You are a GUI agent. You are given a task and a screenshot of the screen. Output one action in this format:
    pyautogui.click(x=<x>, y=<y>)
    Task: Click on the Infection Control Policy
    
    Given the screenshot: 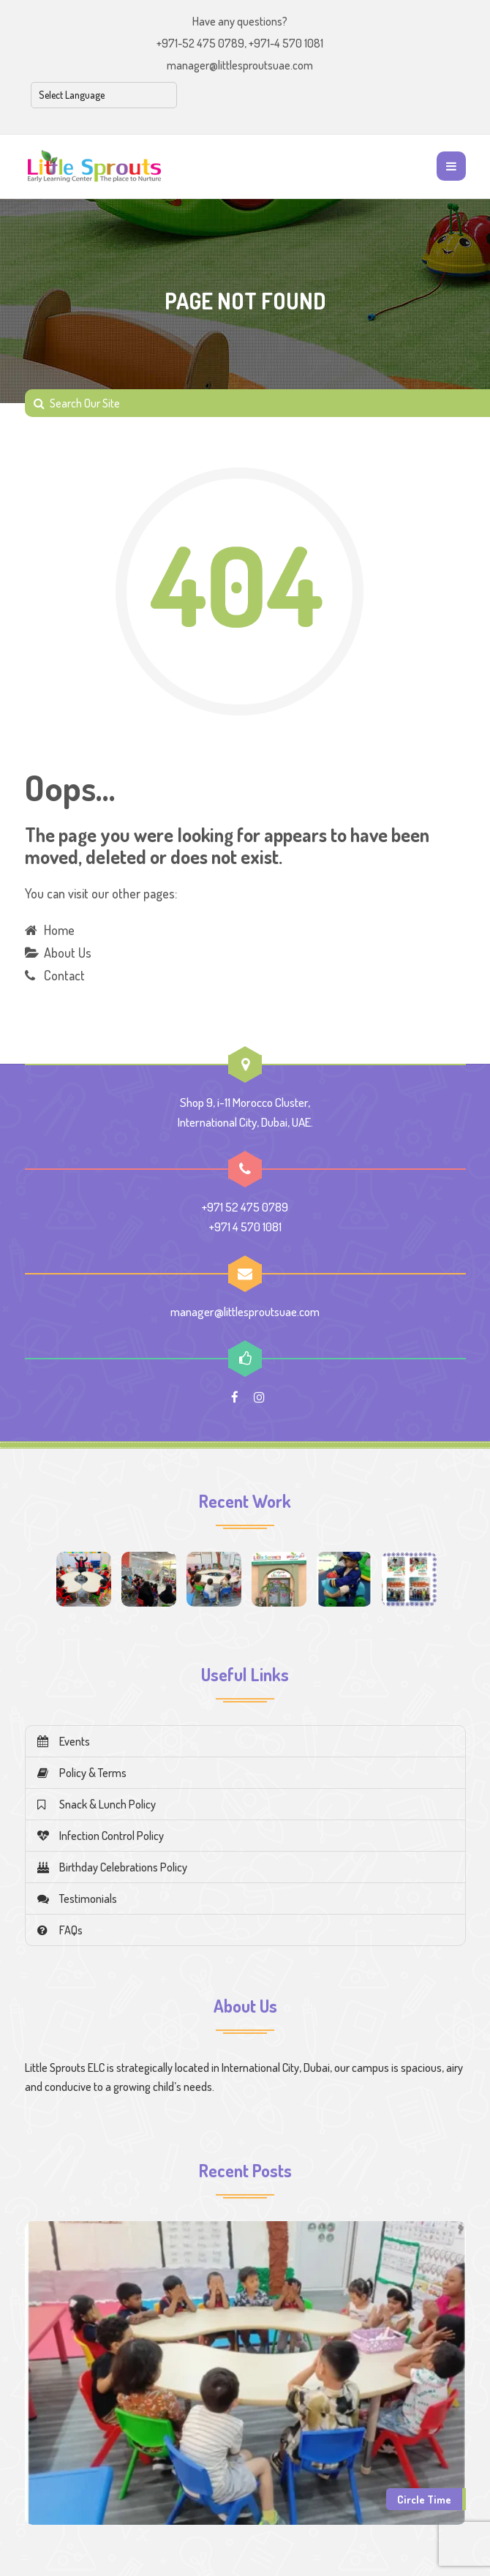 What is the action you would take?
    pyautogui.click(x=100, y=1835)
    